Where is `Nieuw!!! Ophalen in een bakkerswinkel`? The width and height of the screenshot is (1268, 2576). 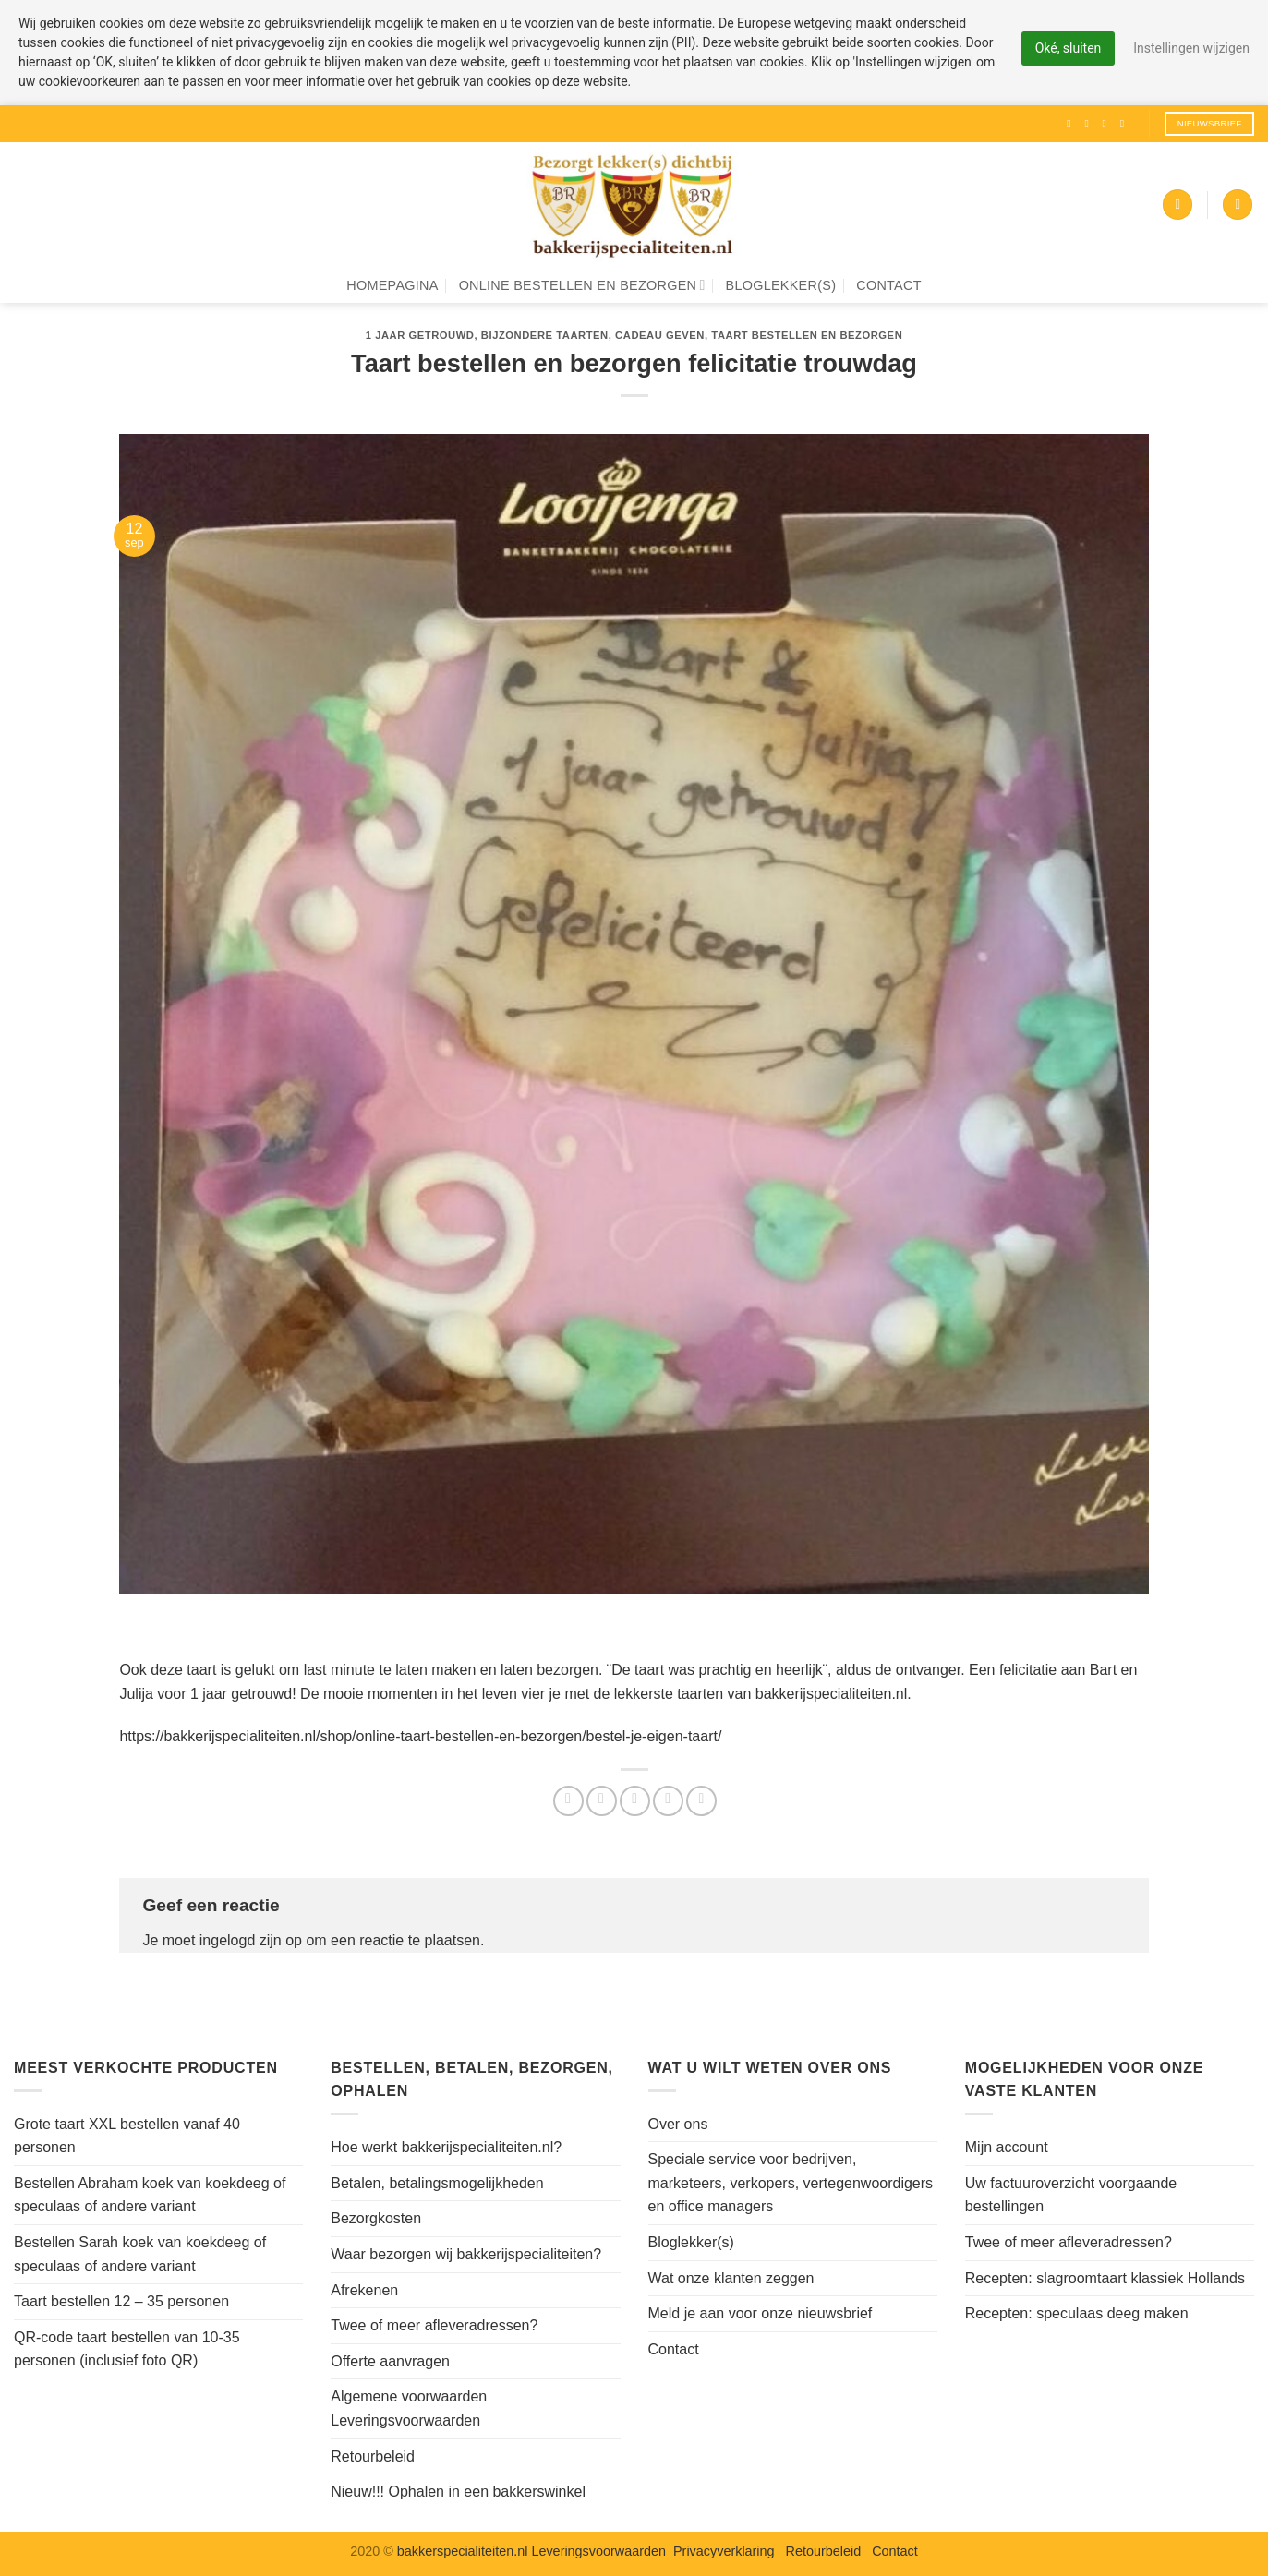 Nieuw!!! Ophalen in een bakkerswinkel is located at coordinates (458, 2491).